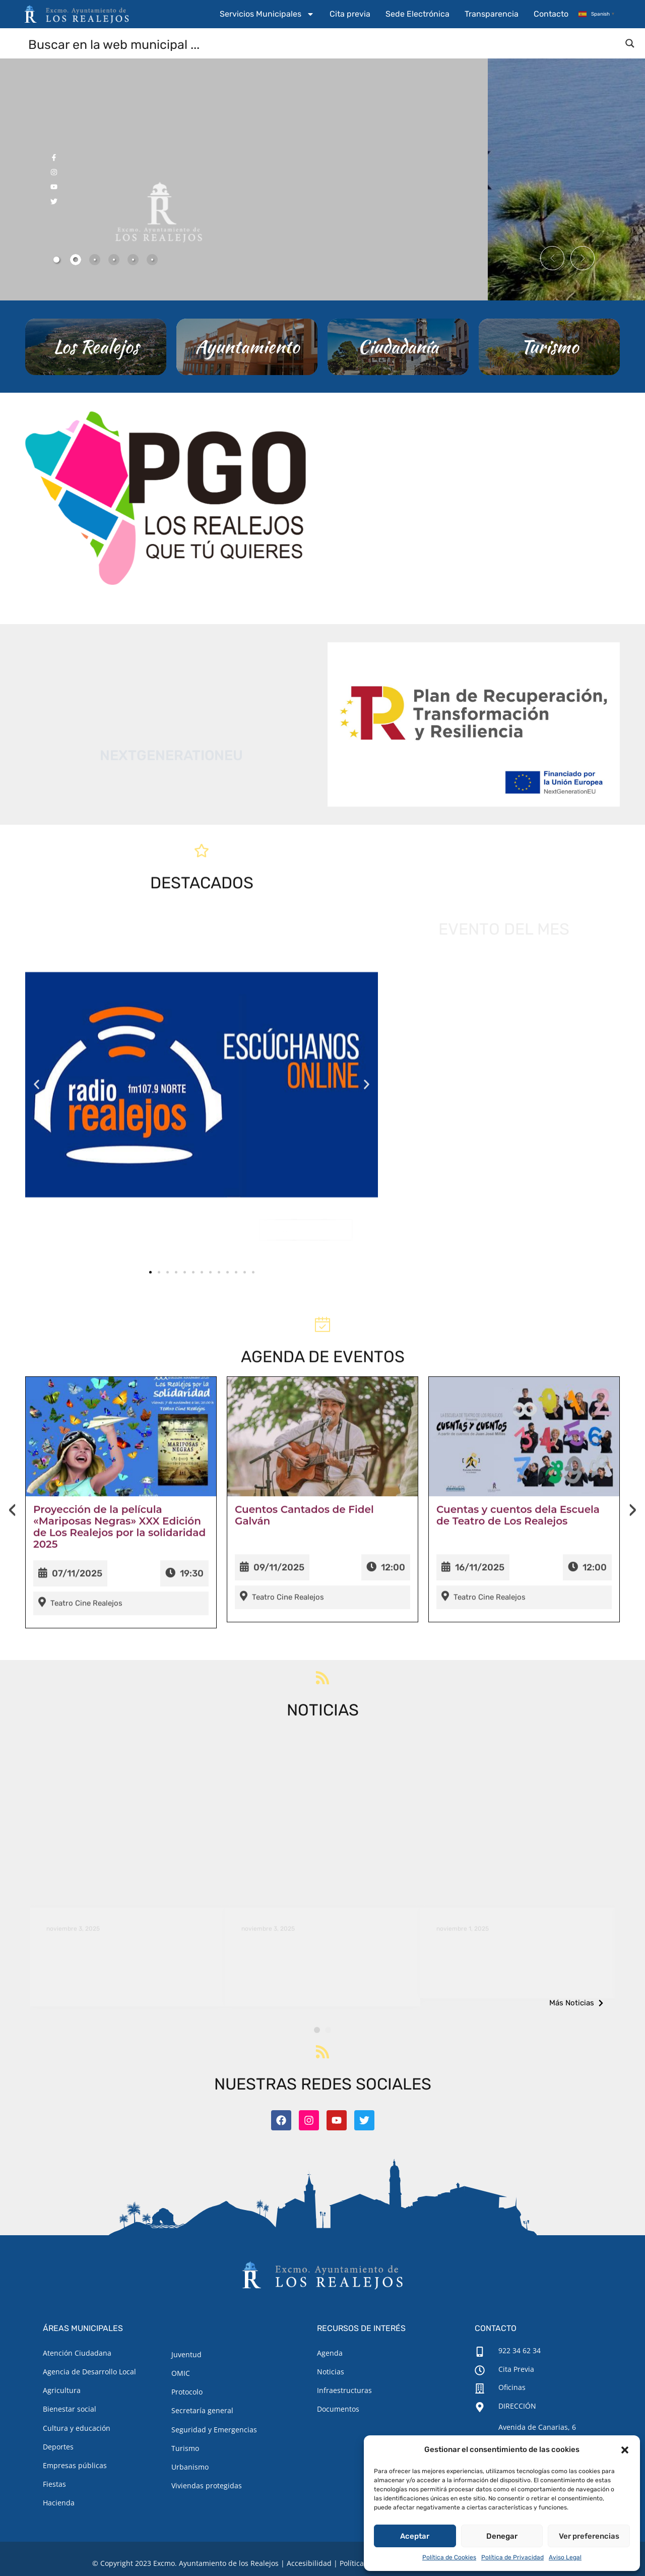 The width and height of the screenshot is (645, 2576). What do you see at coordinates (414, 2536) in the screenshot?
I see `Aceptar` at bounding box center [414, 2536].